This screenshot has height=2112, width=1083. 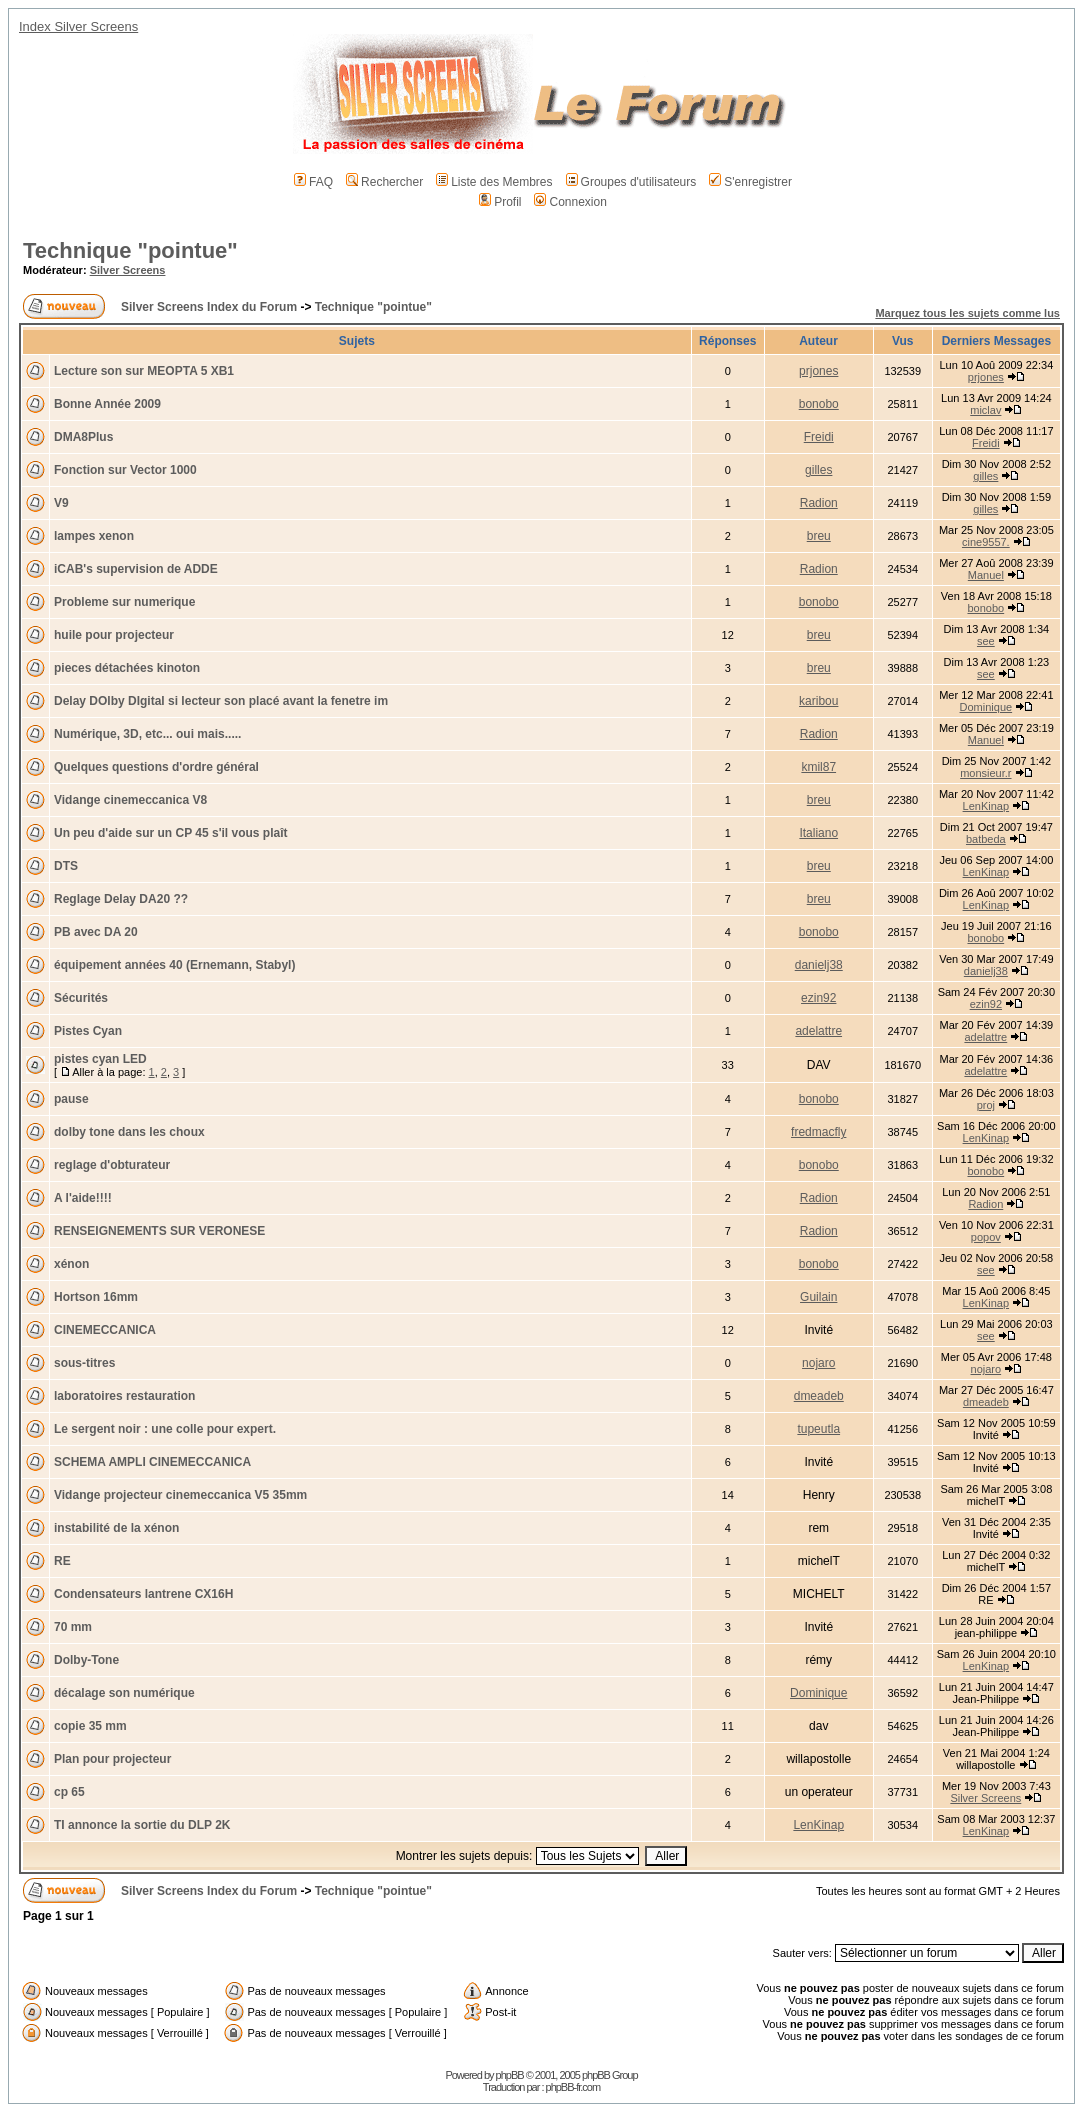 What do you see at coordinates (384, 182) in the screenshot?
I see `Rechercher` at bounding box center [384, 182].